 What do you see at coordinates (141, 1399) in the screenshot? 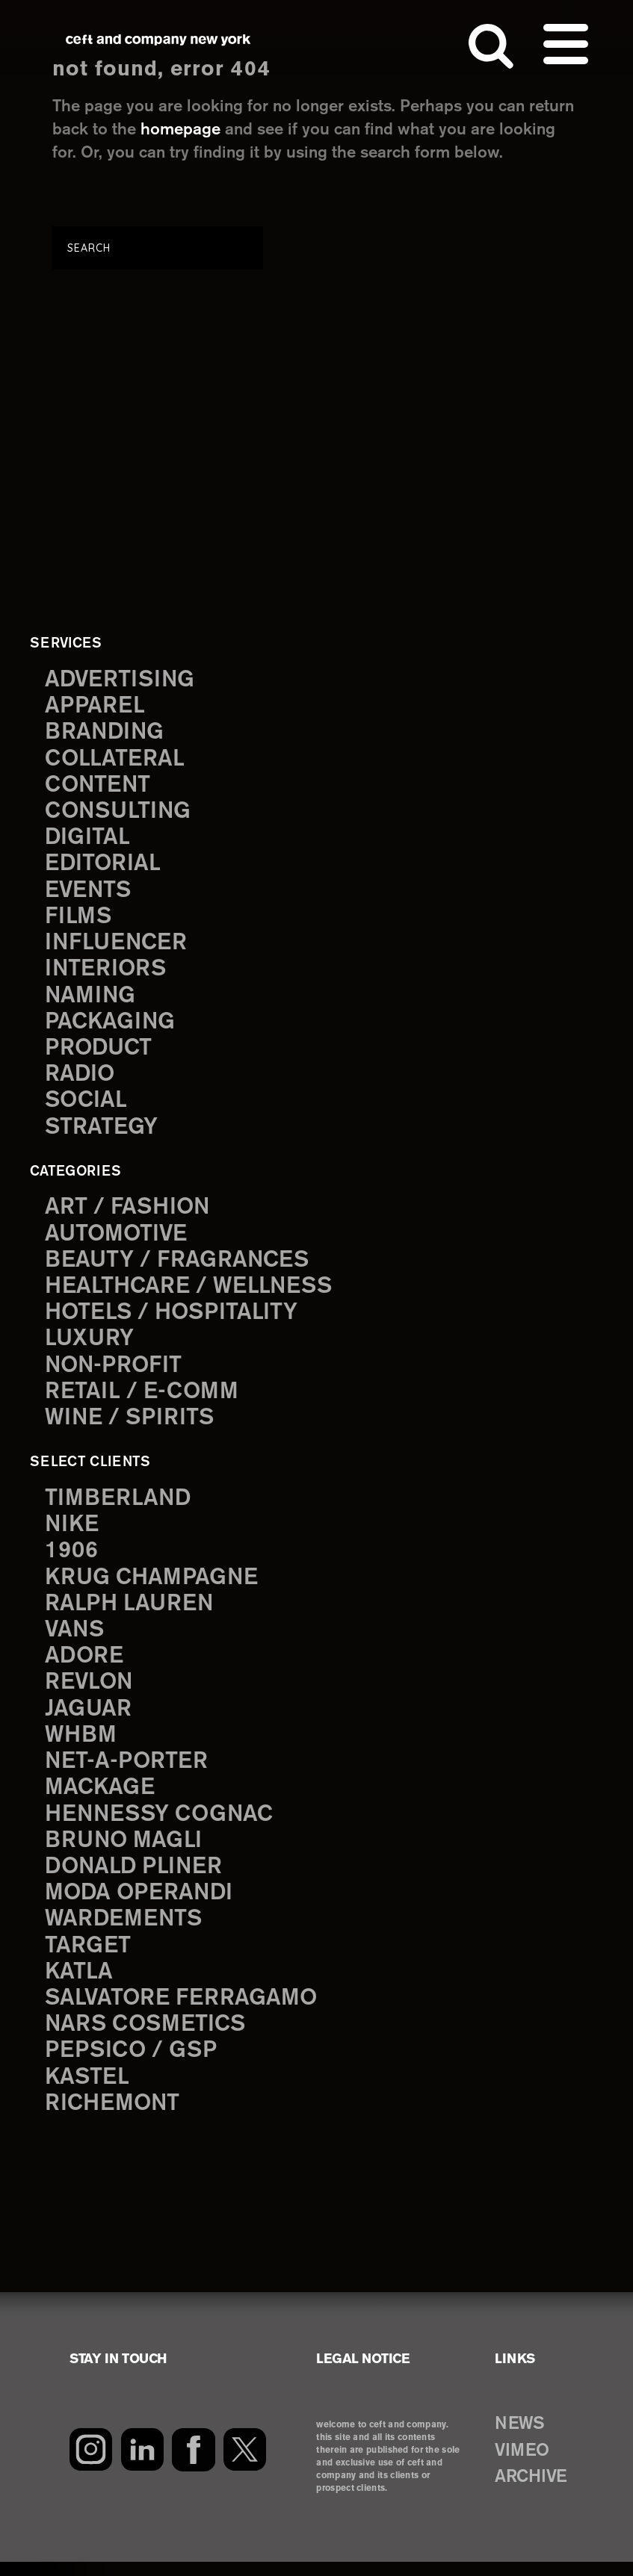
I see `Retail / E-comm` at bounding box center [141, 1399].